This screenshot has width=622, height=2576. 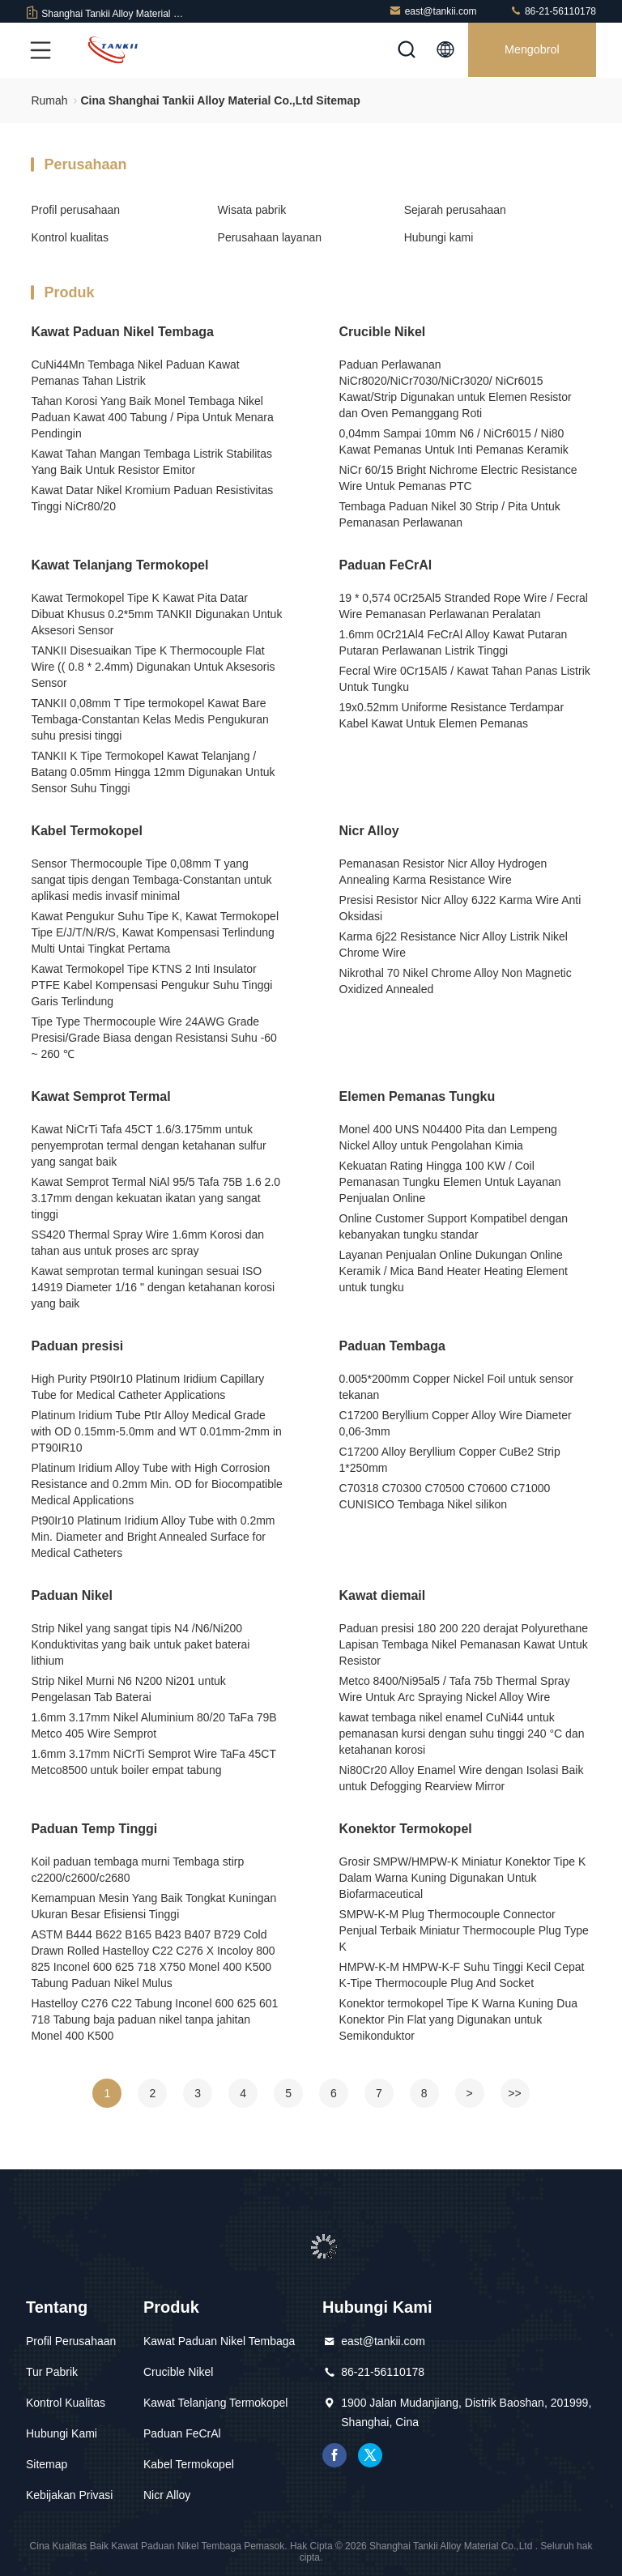 I want to click on Kawat Datar Nikel Kromium Paduan Resistivitas Tinggi NiCr80/20, so click(x=152, y=498).